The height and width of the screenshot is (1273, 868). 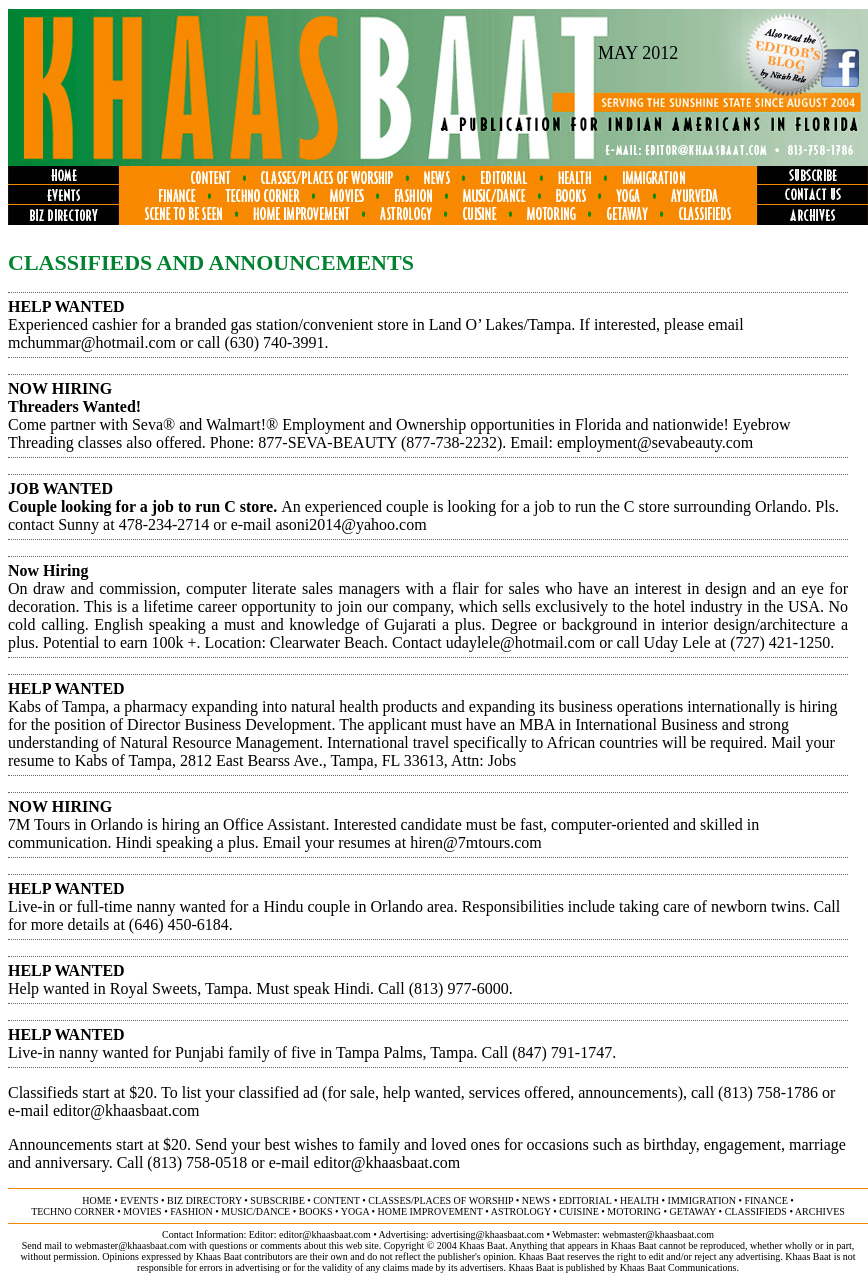 What do you see at coordinates (277, 1200) in the screenshot?
I see `subscribe` at bounding box center [277, 1200].